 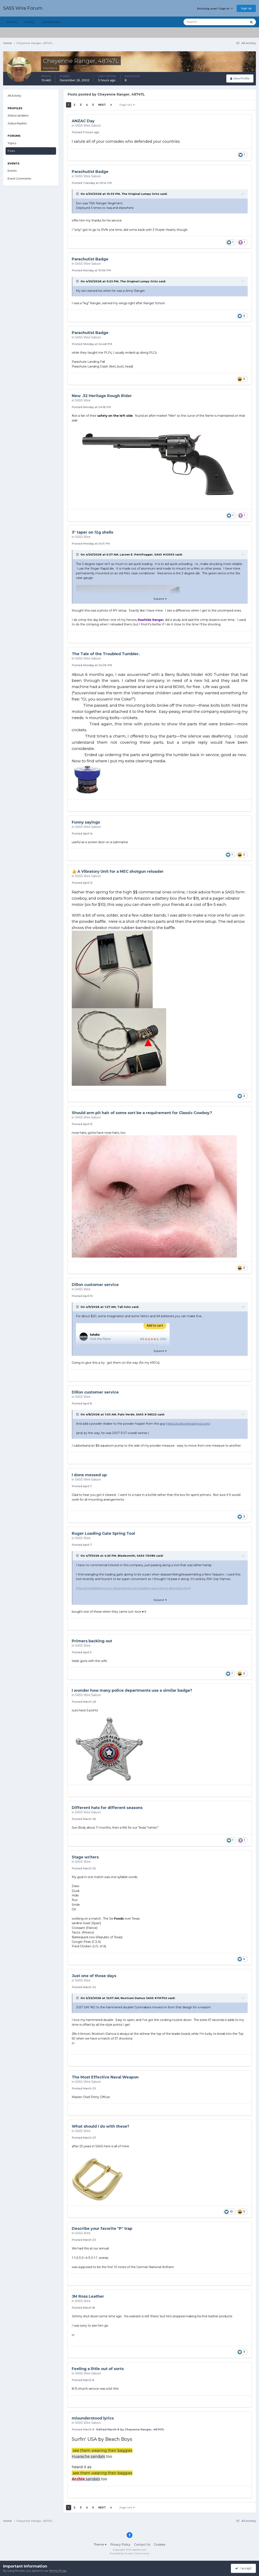 I want to click on Privacy Policy, so click(x=120, y=2544).